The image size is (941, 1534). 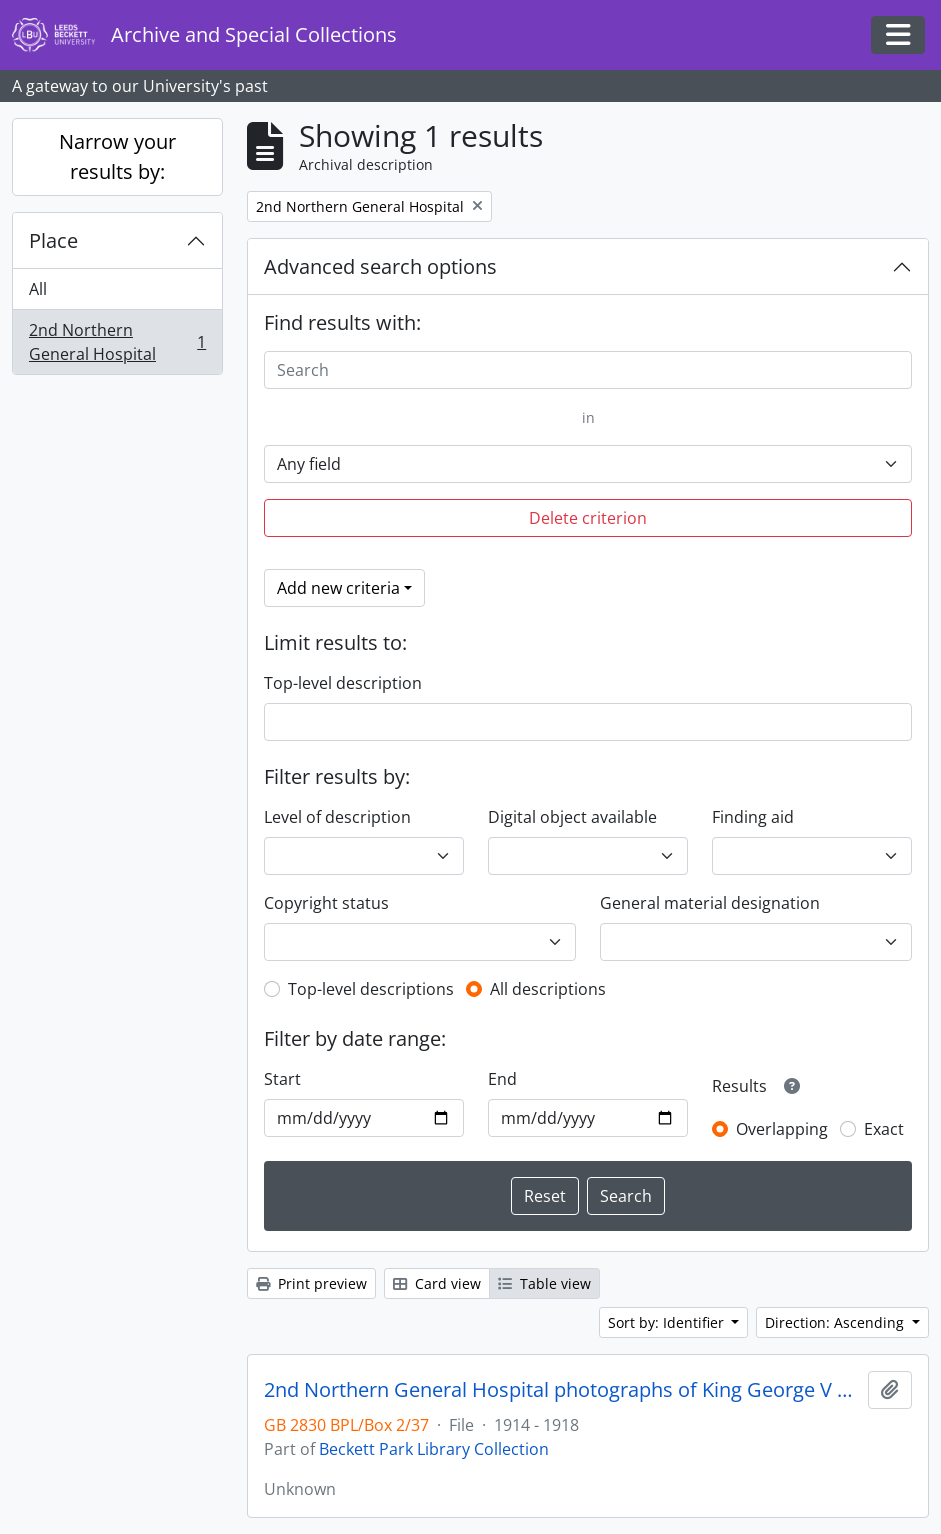 I want to click on Delete criterion, so click(x=588, y=518).